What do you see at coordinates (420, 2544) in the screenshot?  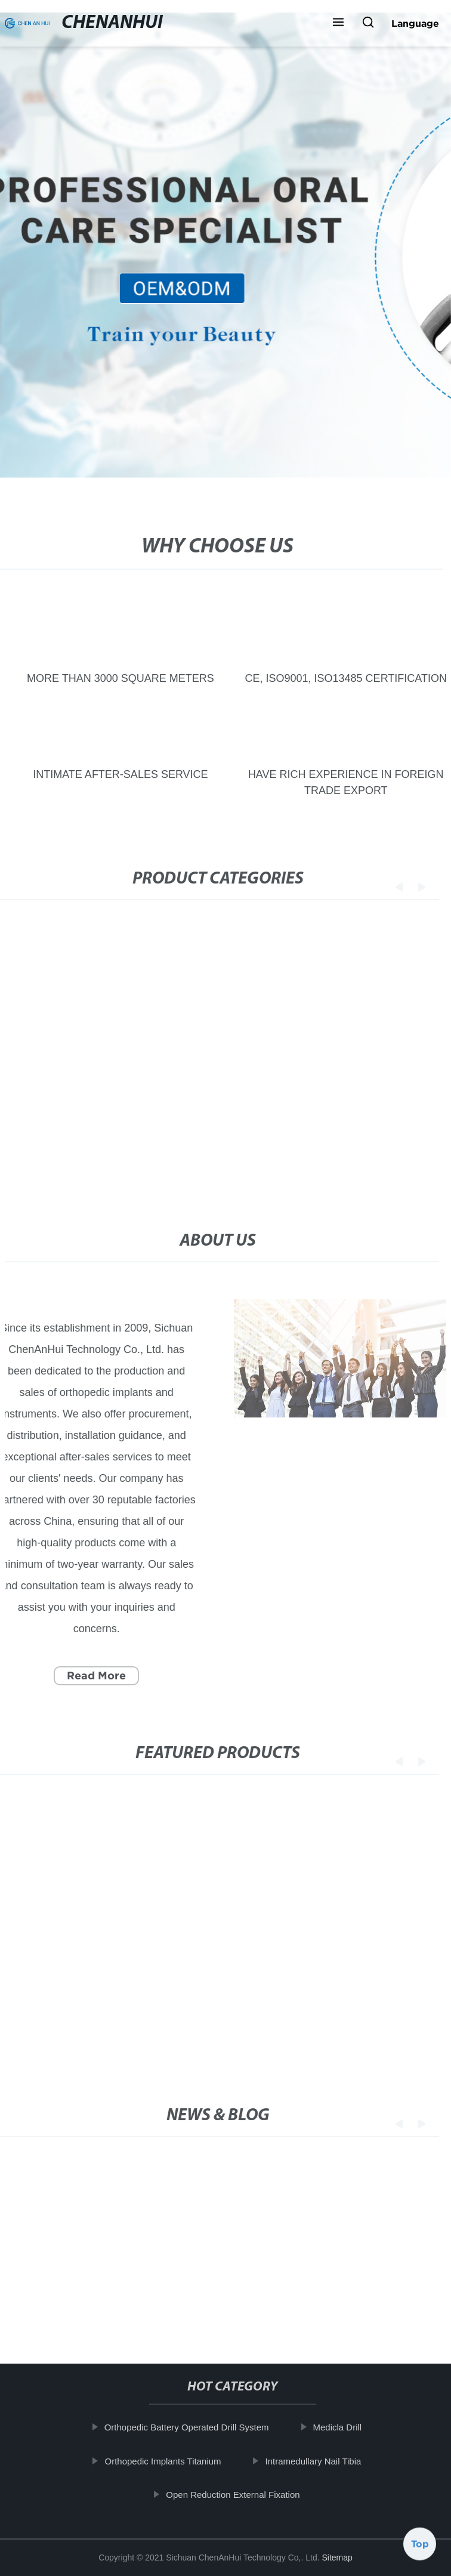 I see `Top` at bounding box center [420, 2544].